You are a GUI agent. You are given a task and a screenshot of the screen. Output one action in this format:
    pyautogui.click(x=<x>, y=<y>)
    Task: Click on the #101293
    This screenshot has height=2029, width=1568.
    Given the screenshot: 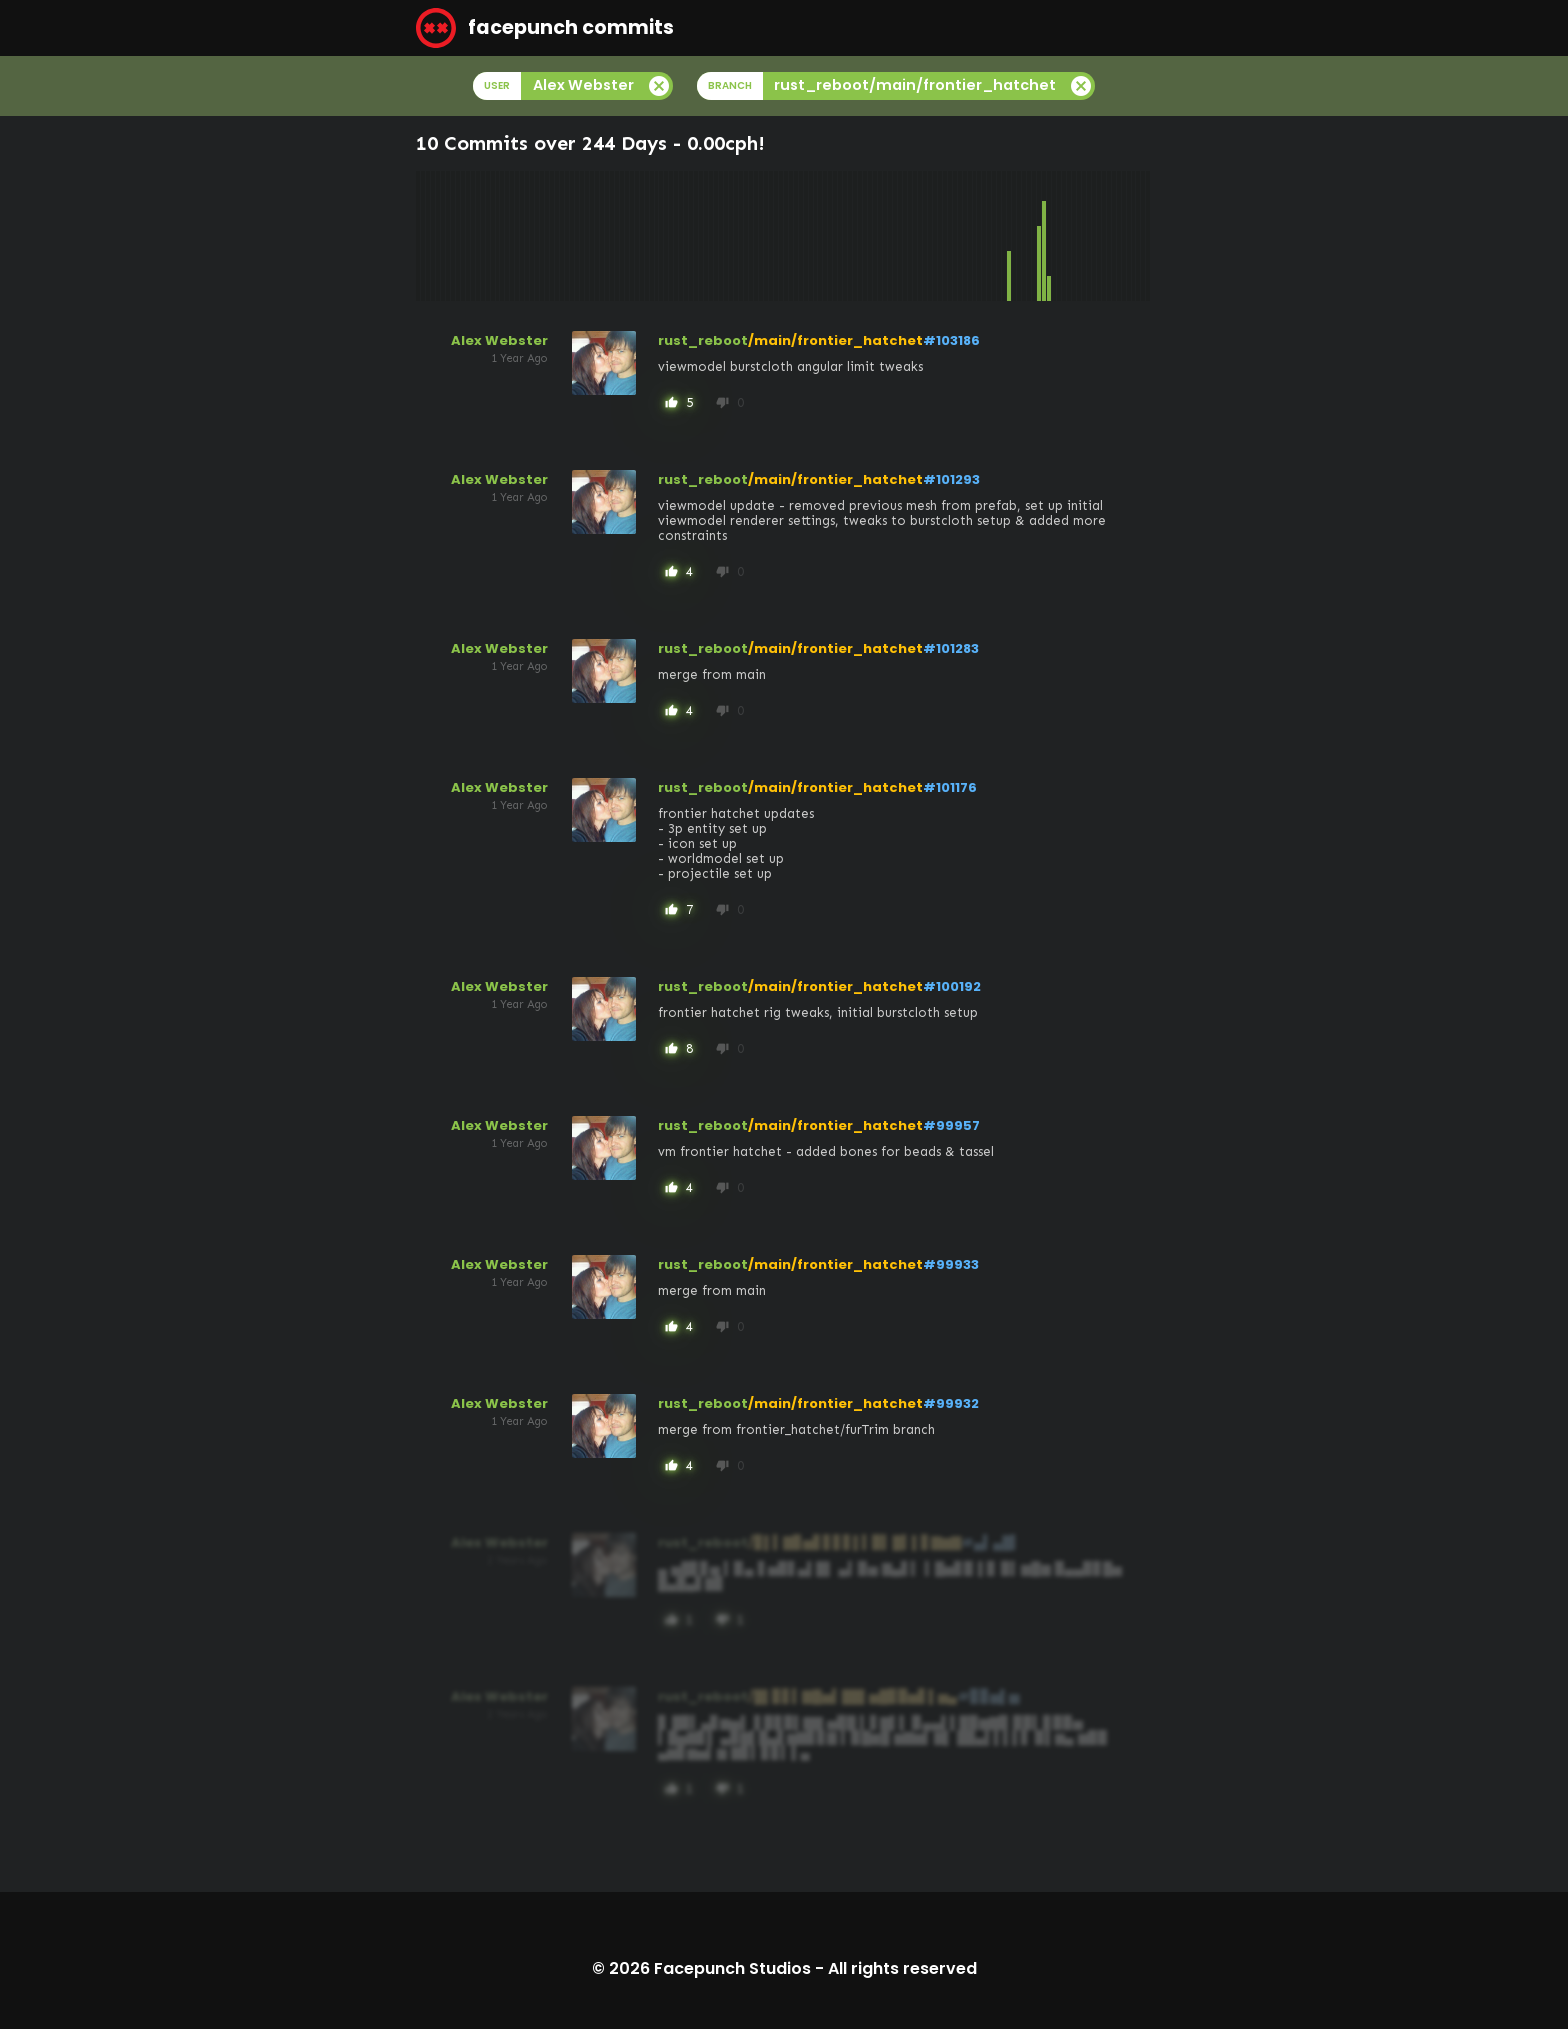 What is the action you would take?
    pyautogui.click(x=951, y=479)
    